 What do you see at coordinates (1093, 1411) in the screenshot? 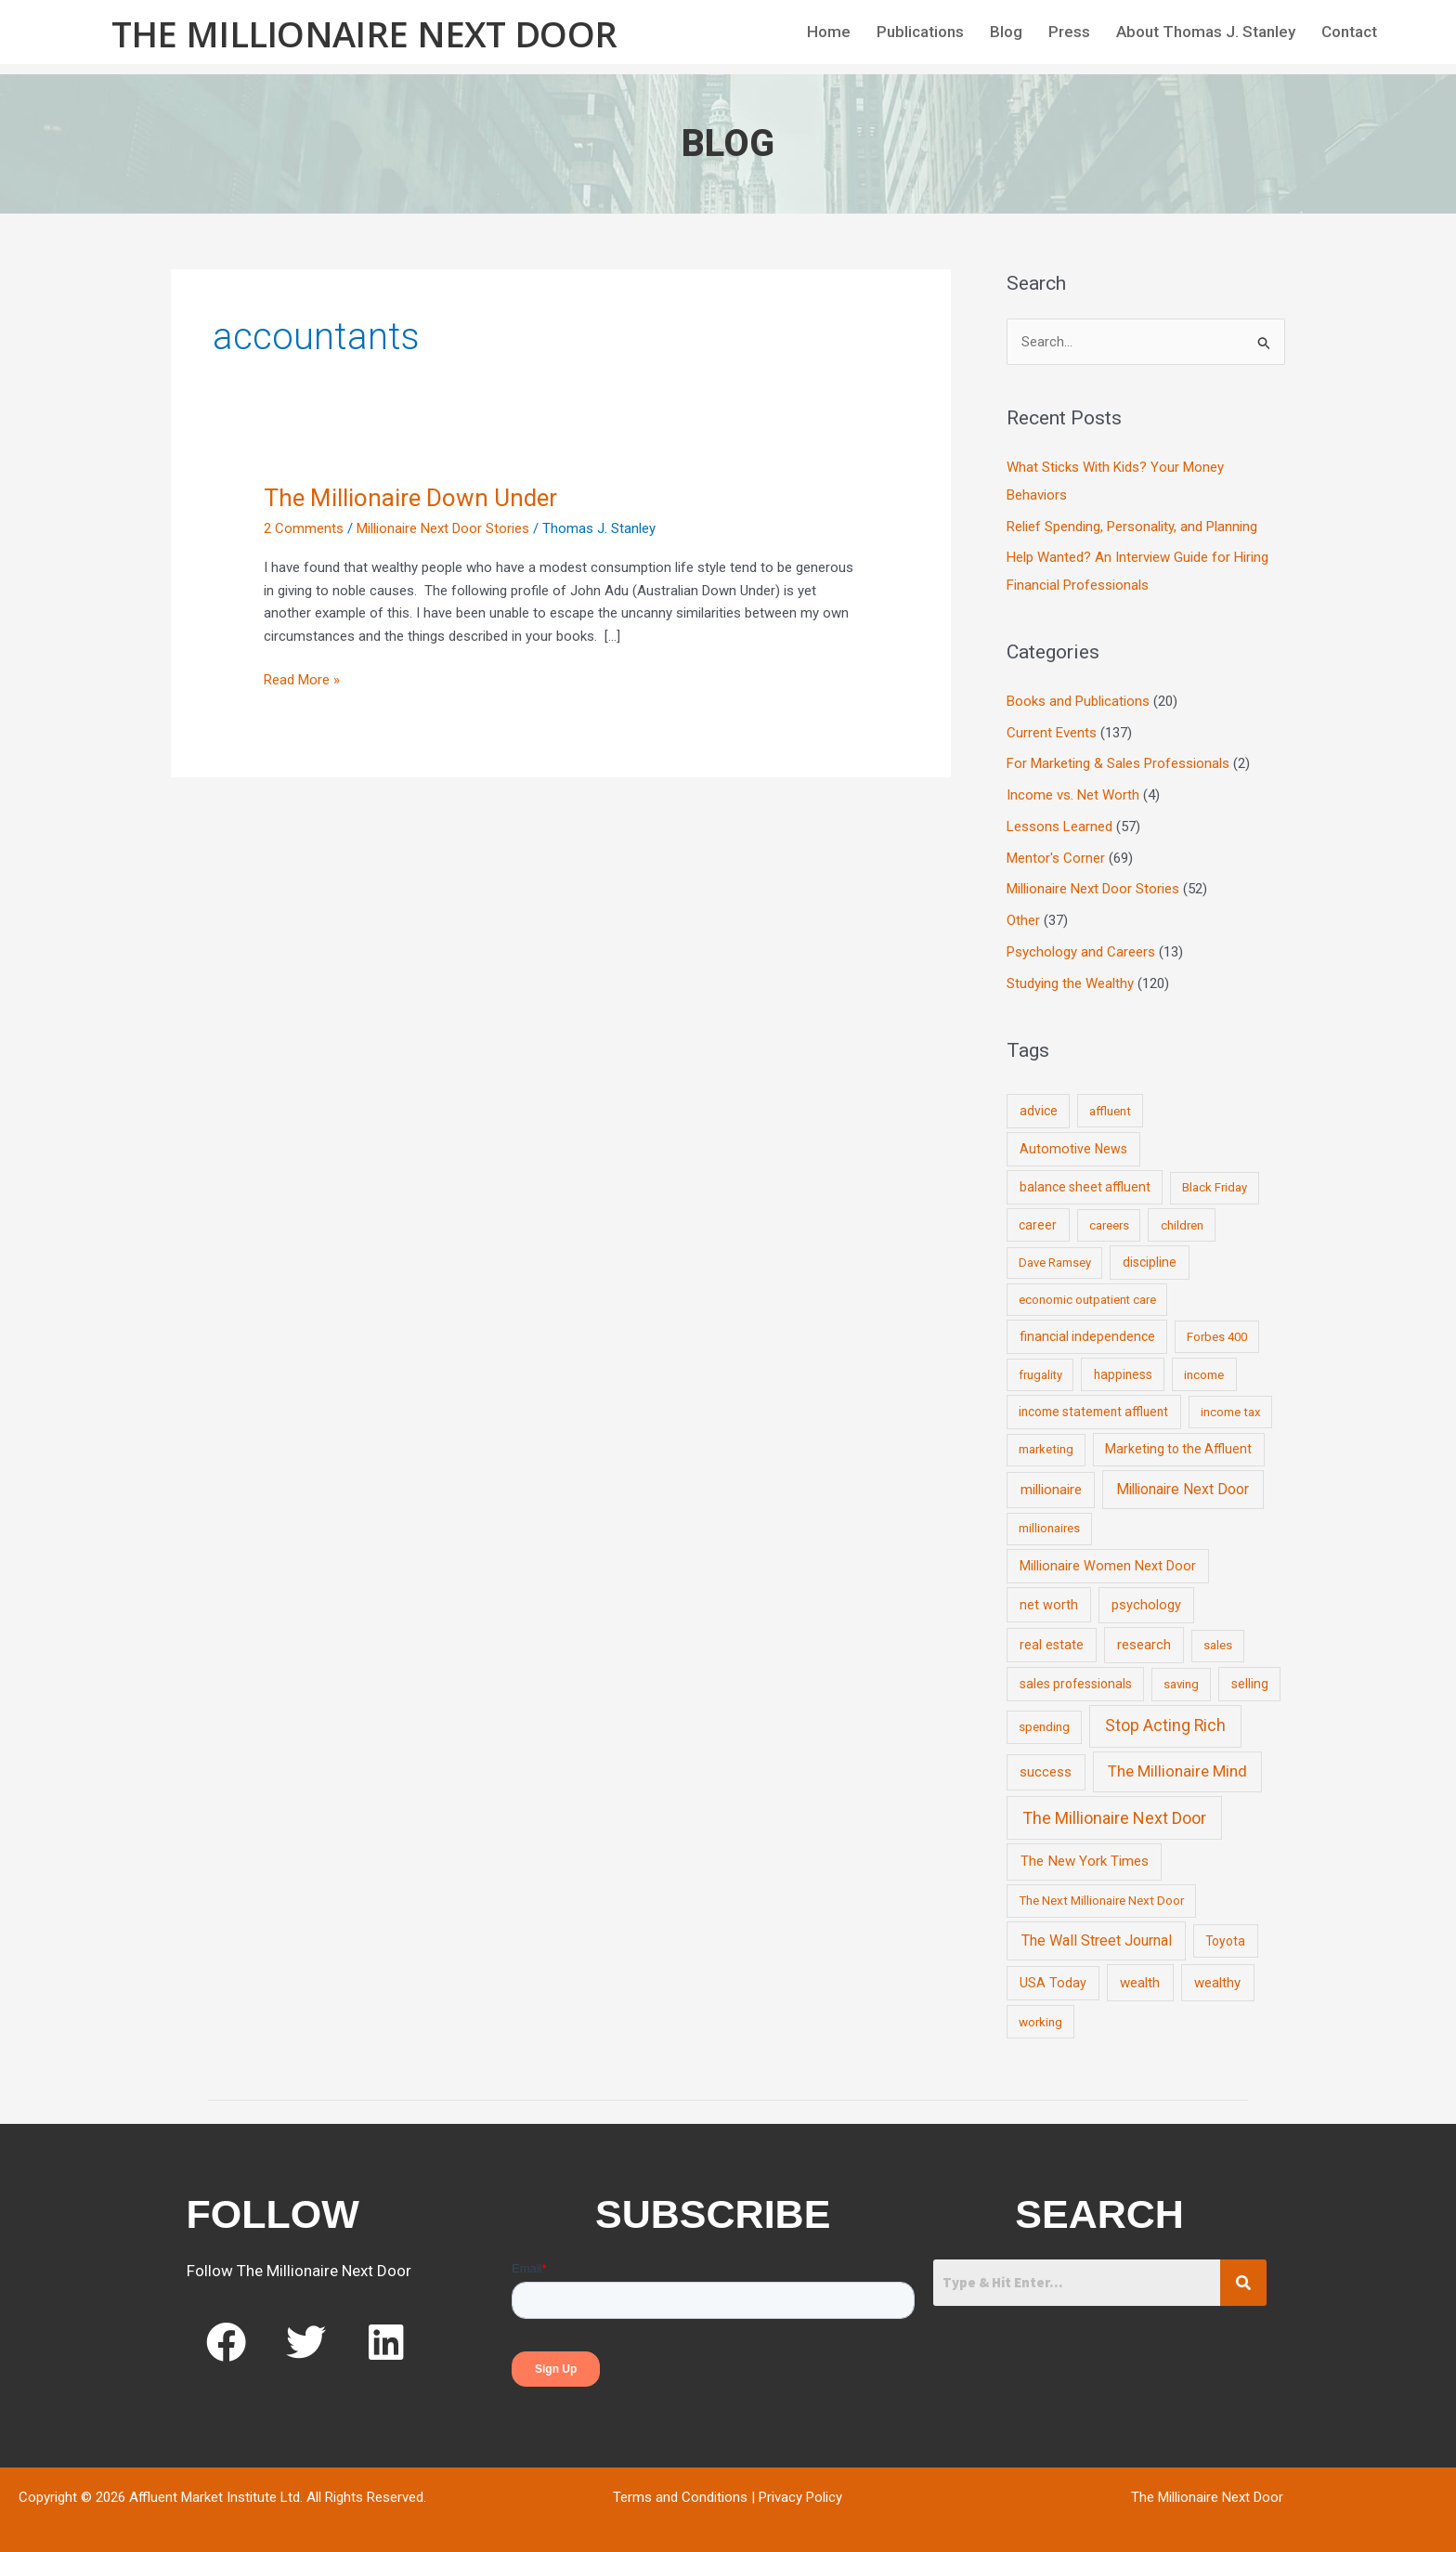
I see `income statement affluent [income statement affluent (10 items)]` at bounding box center [1093, 1411].